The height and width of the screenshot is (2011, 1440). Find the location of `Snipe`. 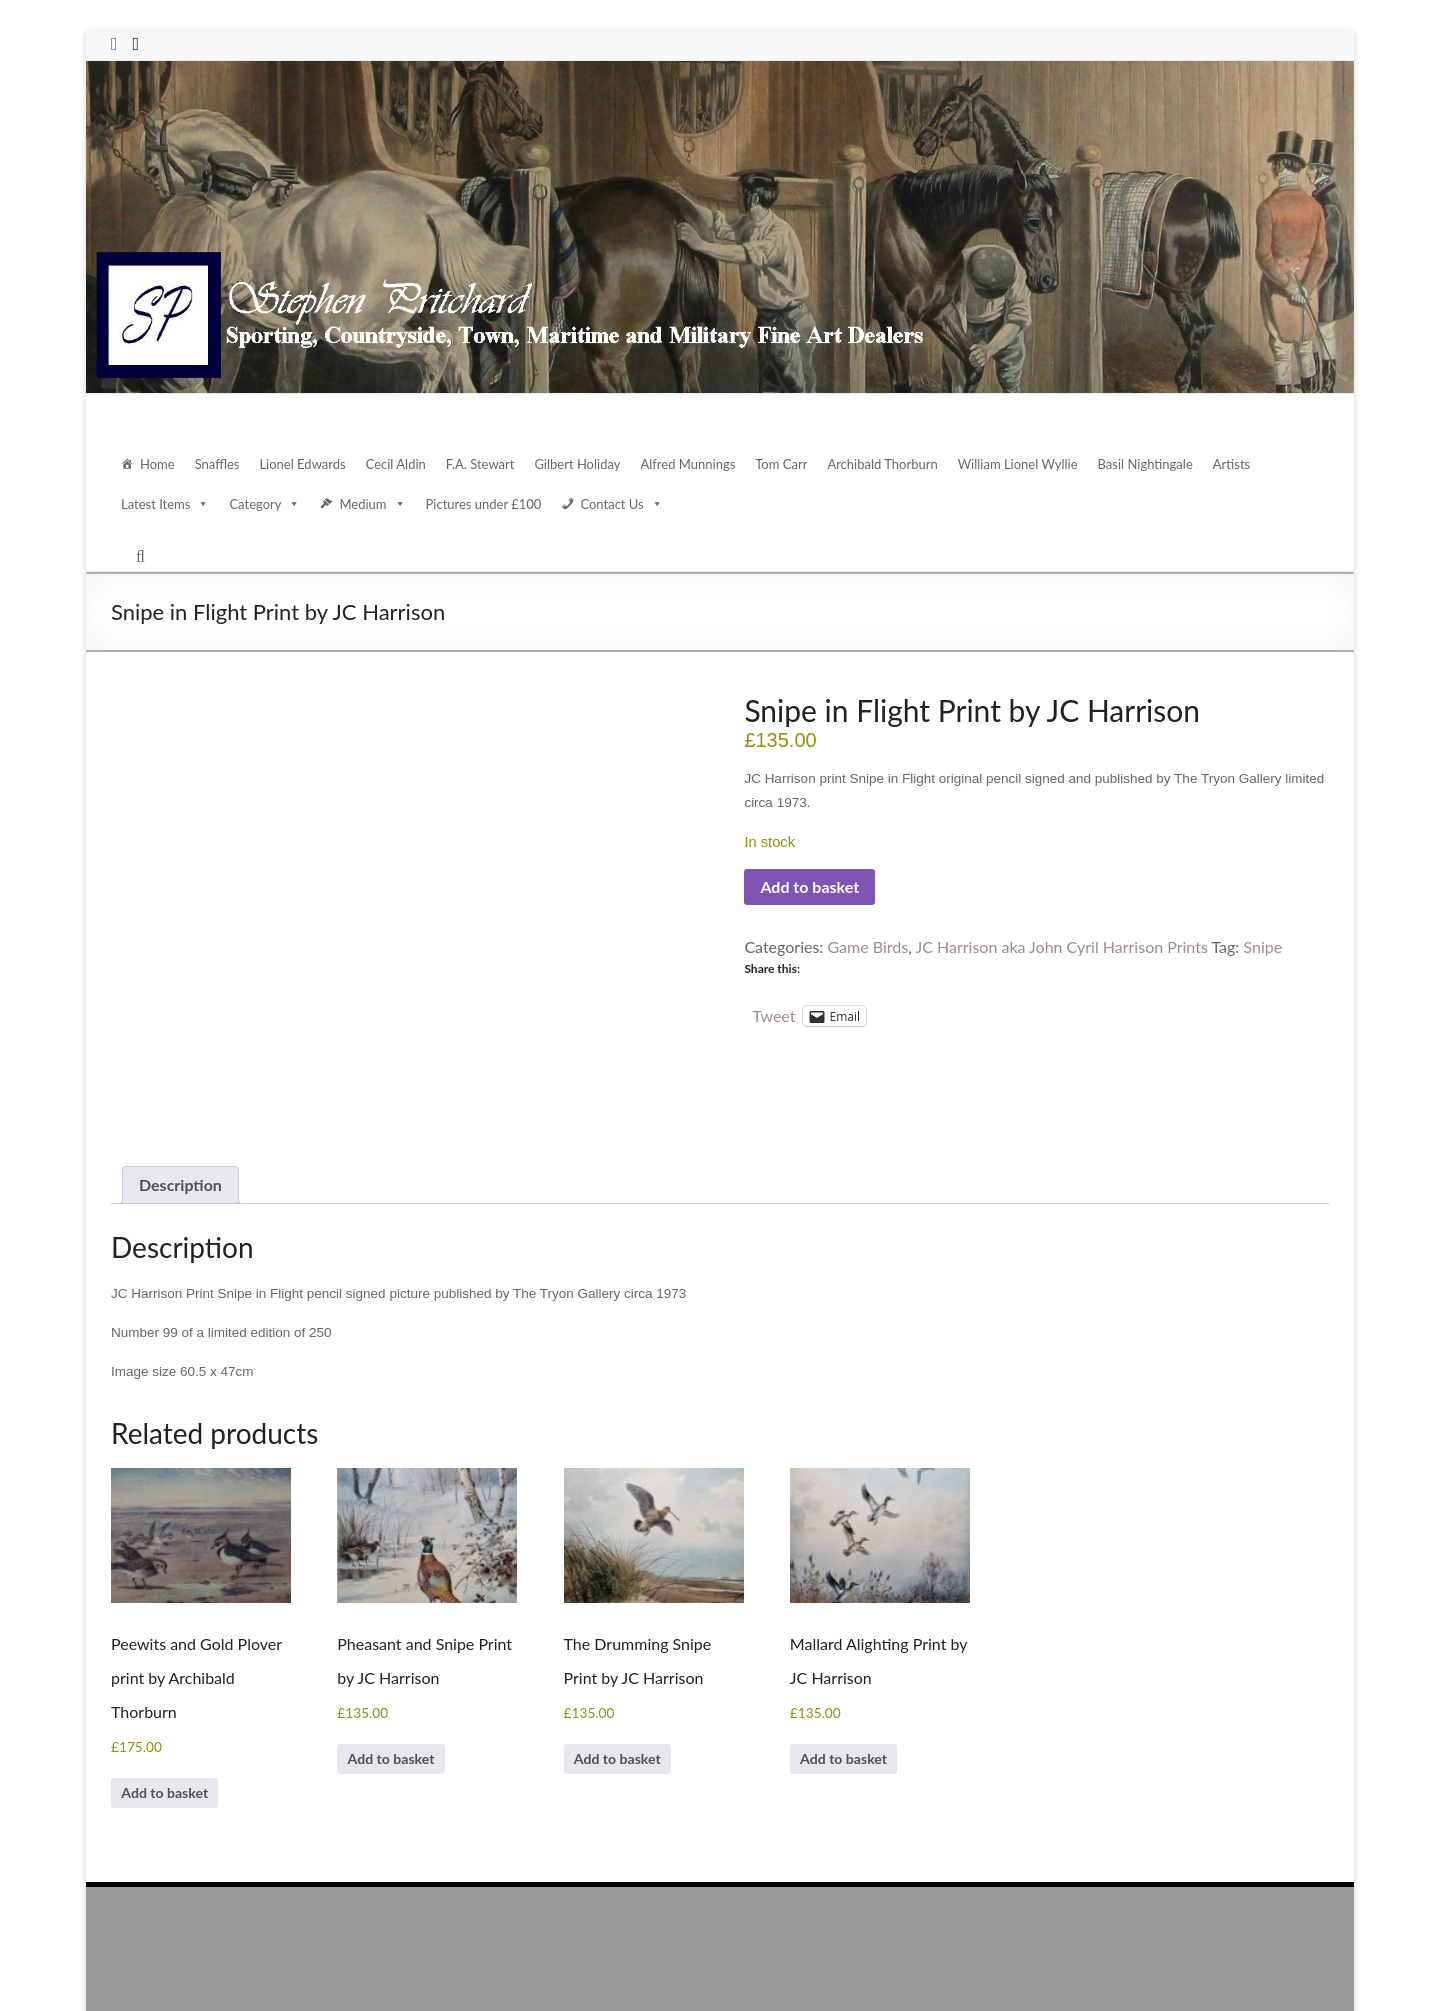

Snipe is located at coordinates (1283, 946).